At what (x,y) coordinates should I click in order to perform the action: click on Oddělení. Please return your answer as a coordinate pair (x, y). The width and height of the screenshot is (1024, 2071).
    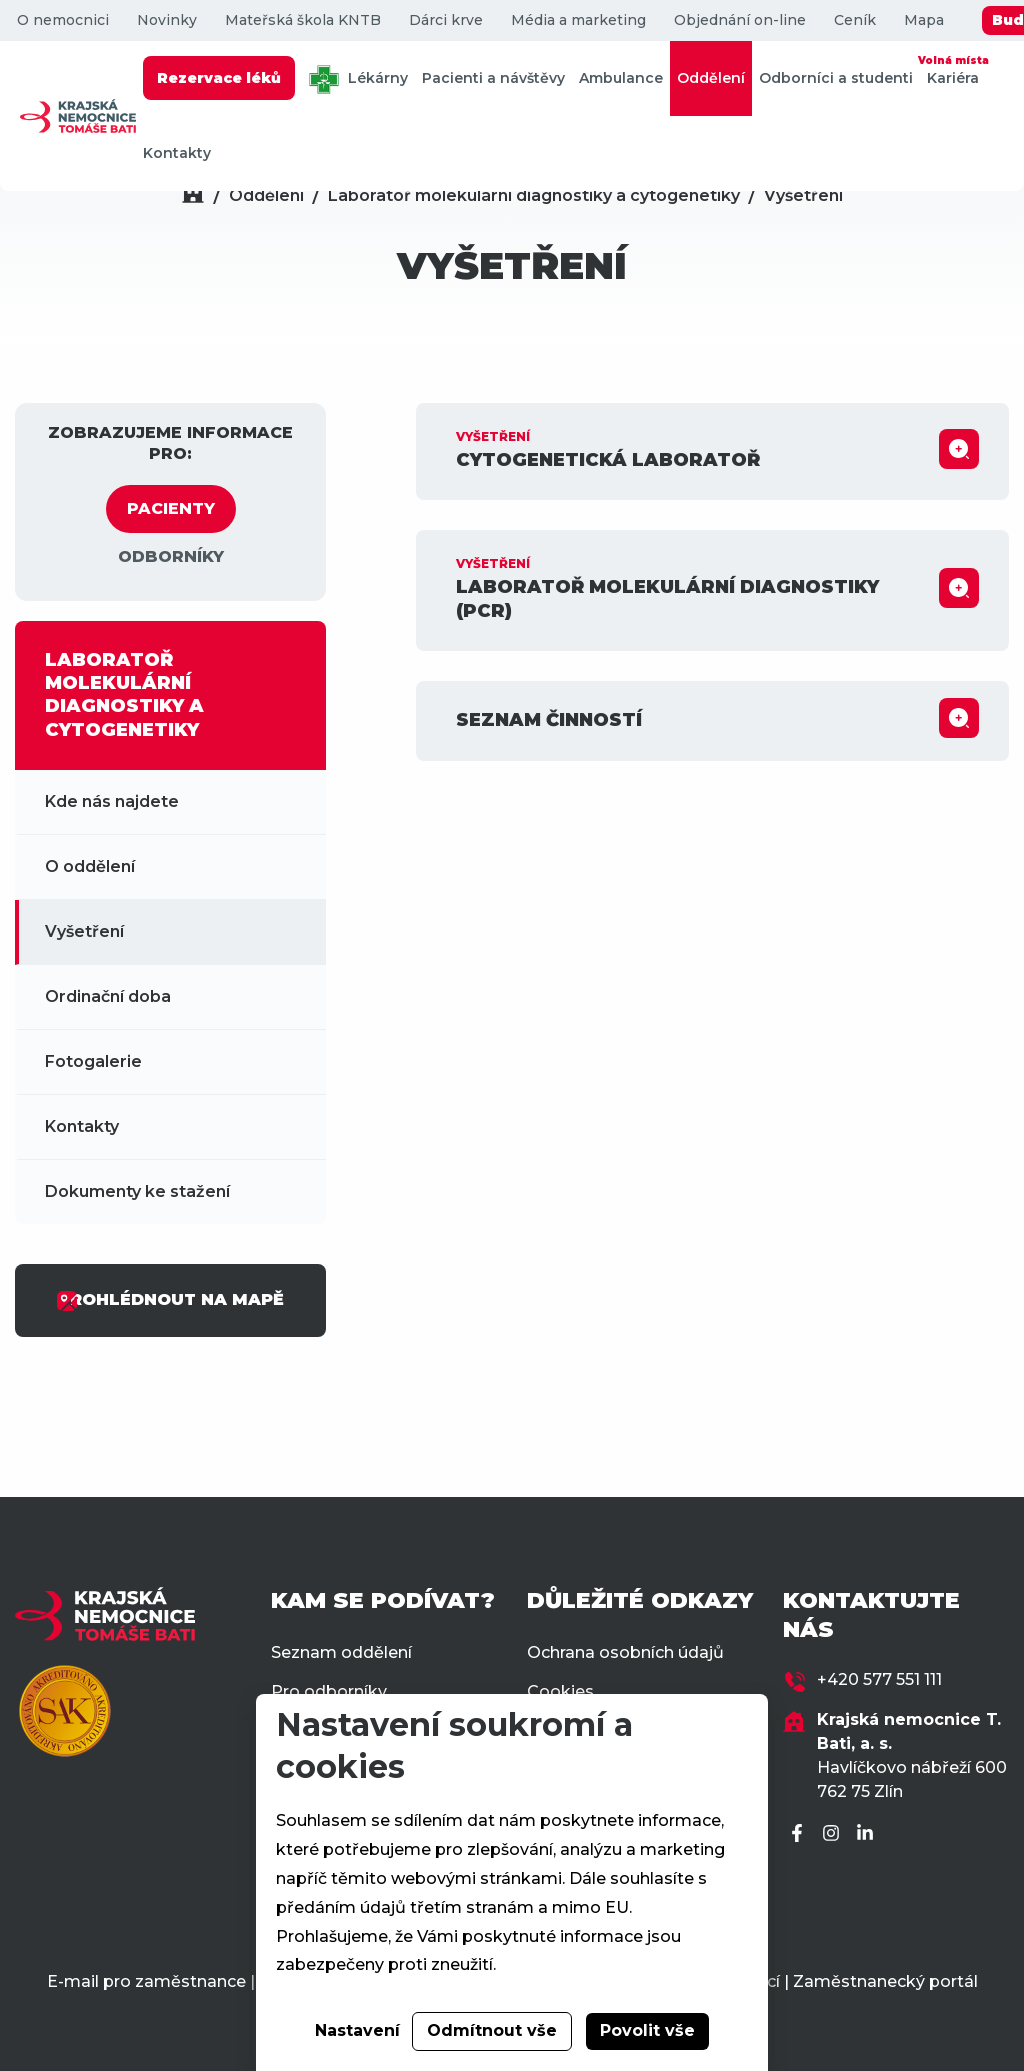
    Looking at the image, I should click on (711, 78).